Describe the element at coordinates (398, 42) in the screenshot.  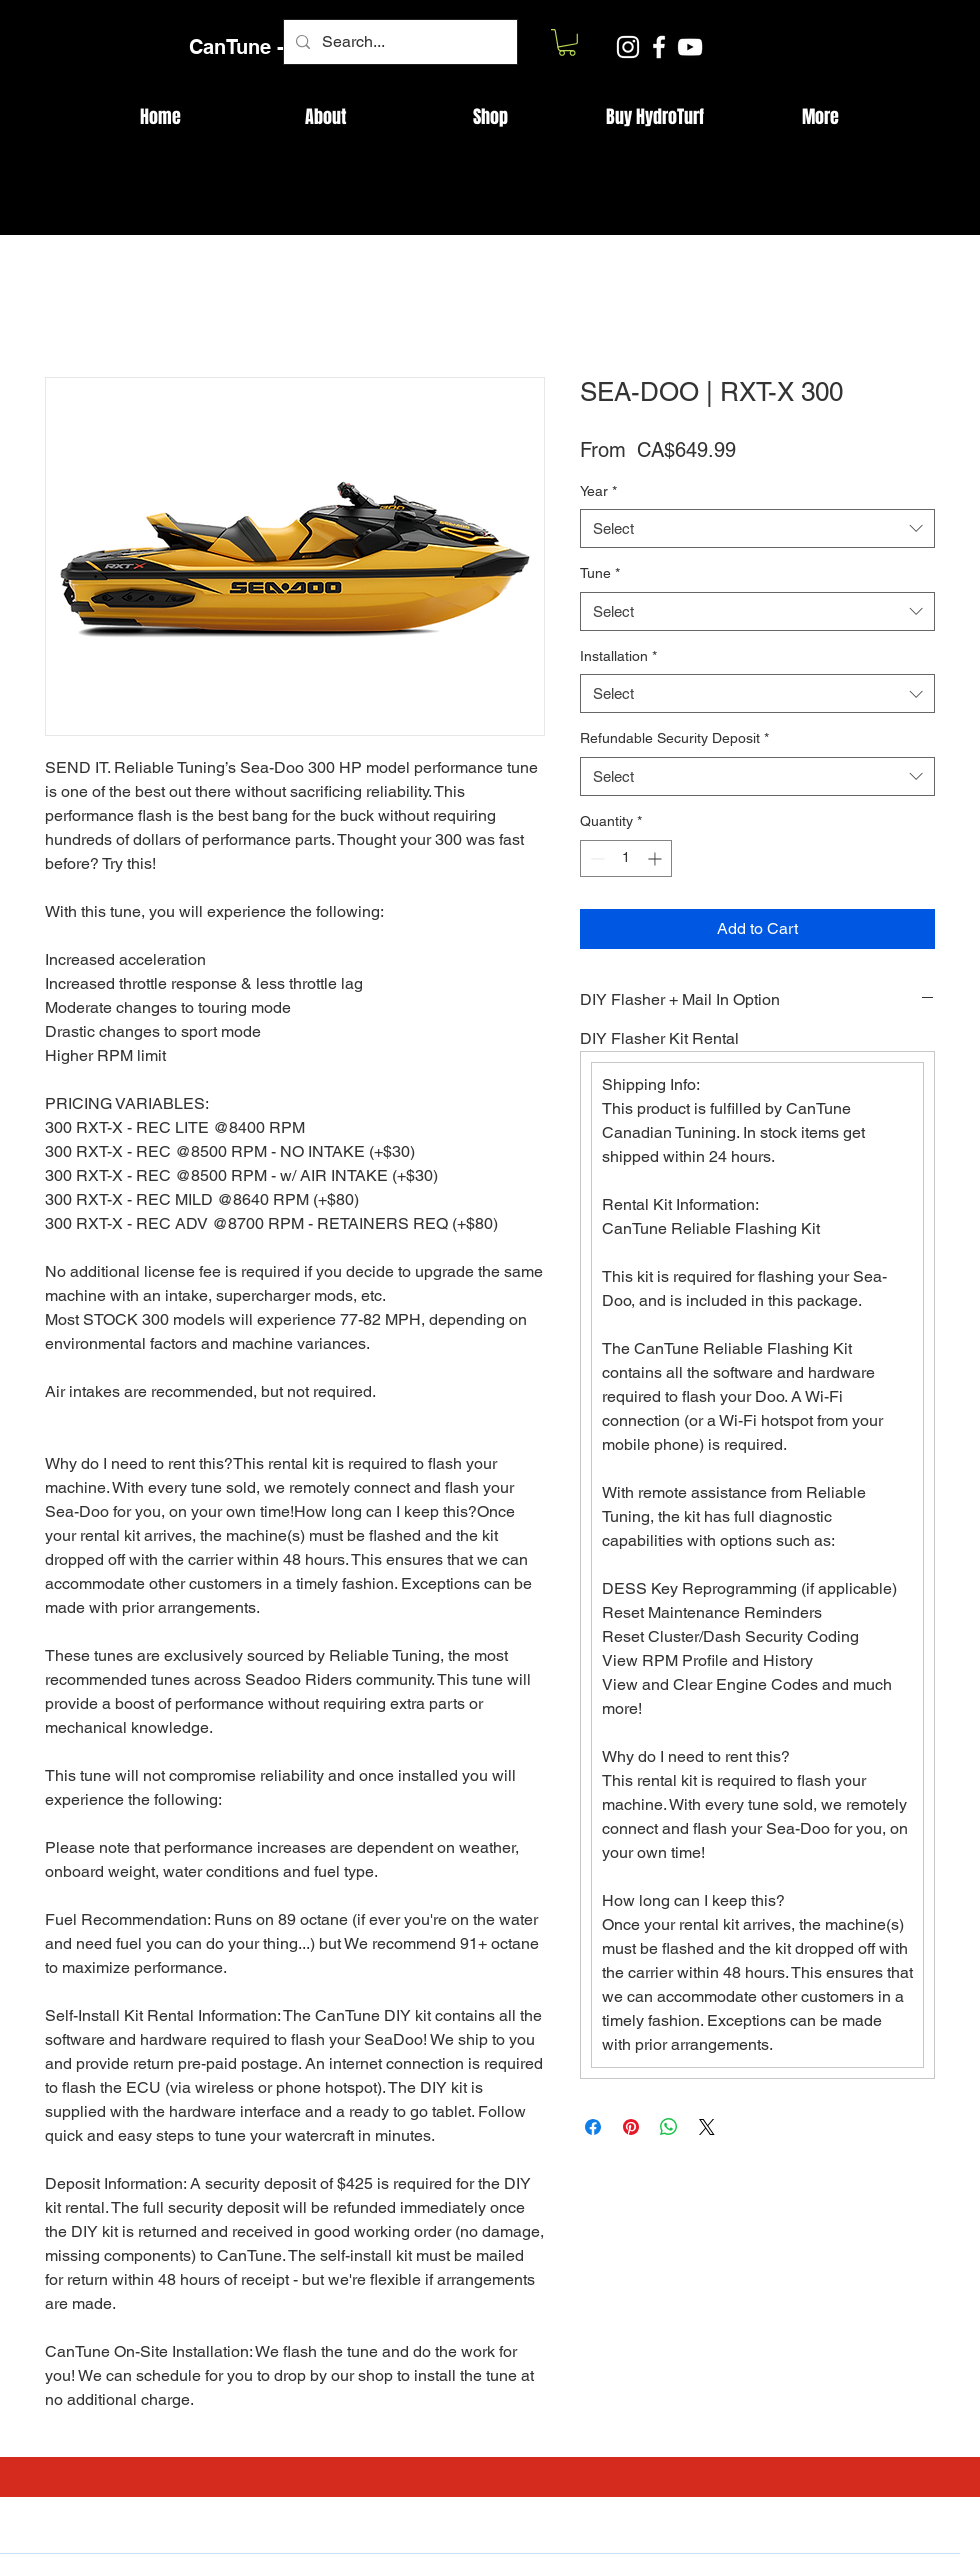
I see `[Search...]` at that location.